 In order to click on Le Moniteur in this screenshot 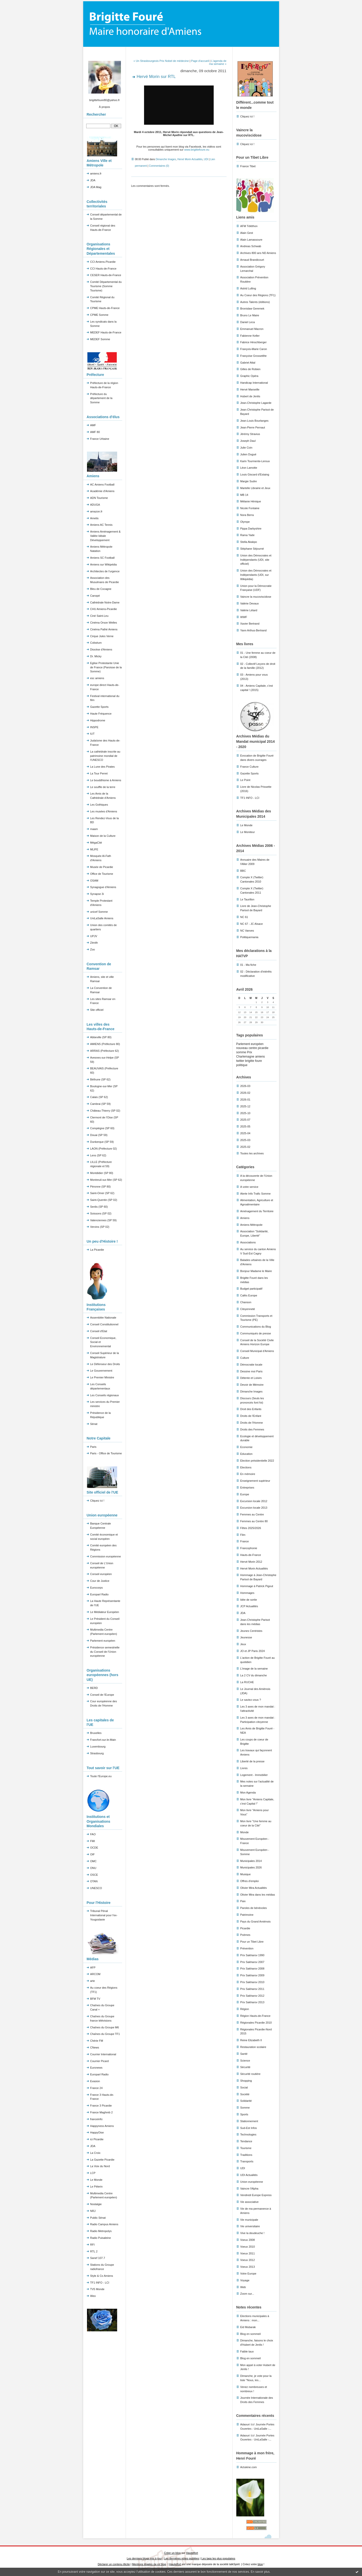, I will do `click(247, 832)`.